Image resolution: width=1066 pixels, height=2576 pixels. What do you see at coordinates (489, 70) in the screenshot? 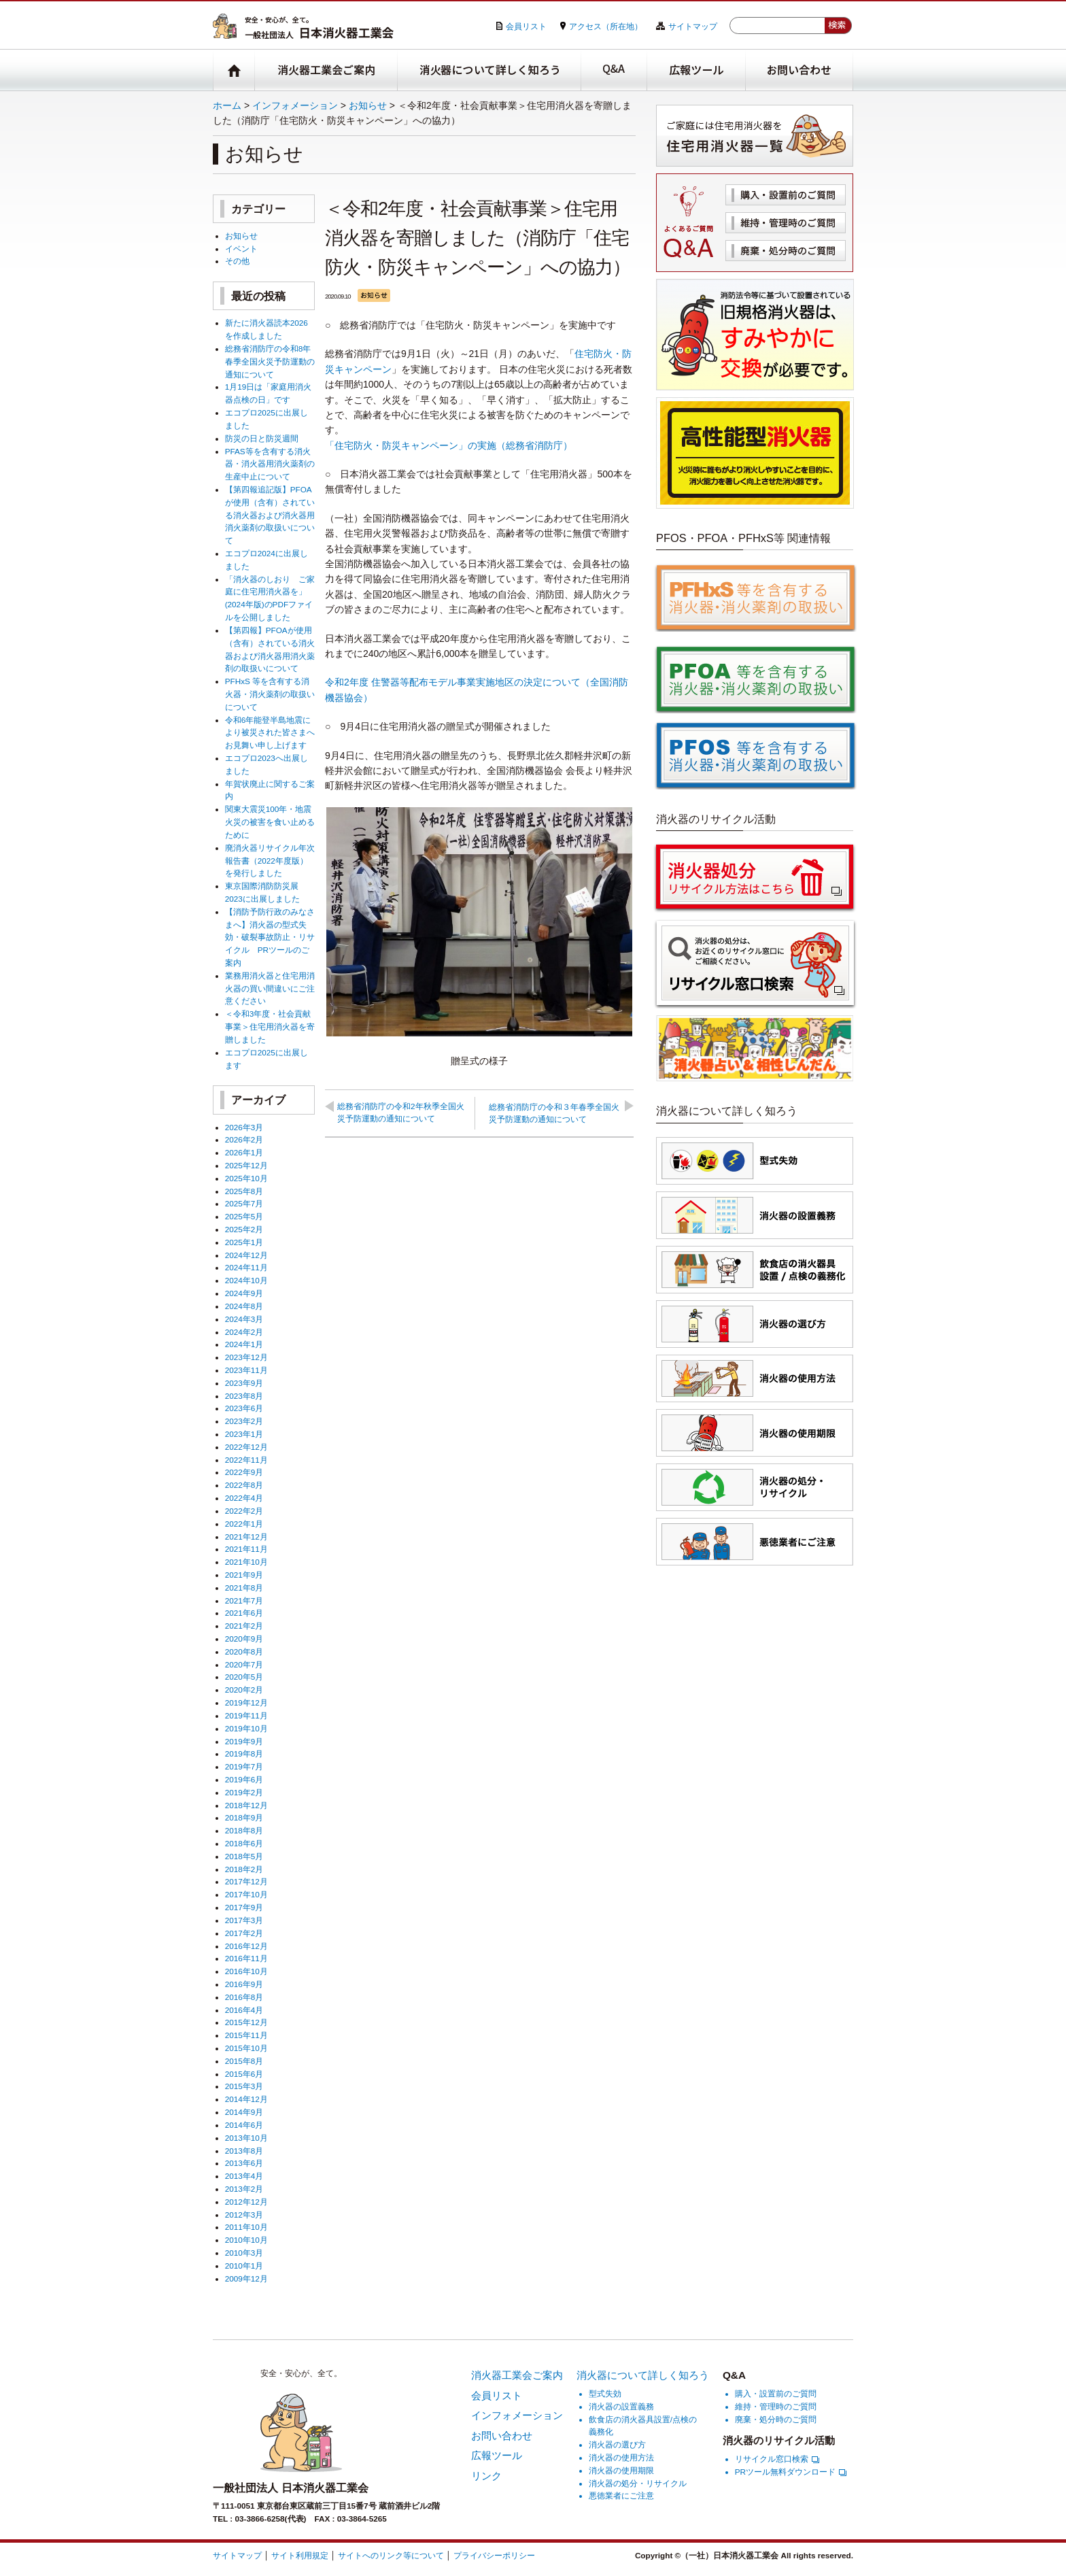
I see `消火器について詳しく知ろう` at bounding box center [489, 70].